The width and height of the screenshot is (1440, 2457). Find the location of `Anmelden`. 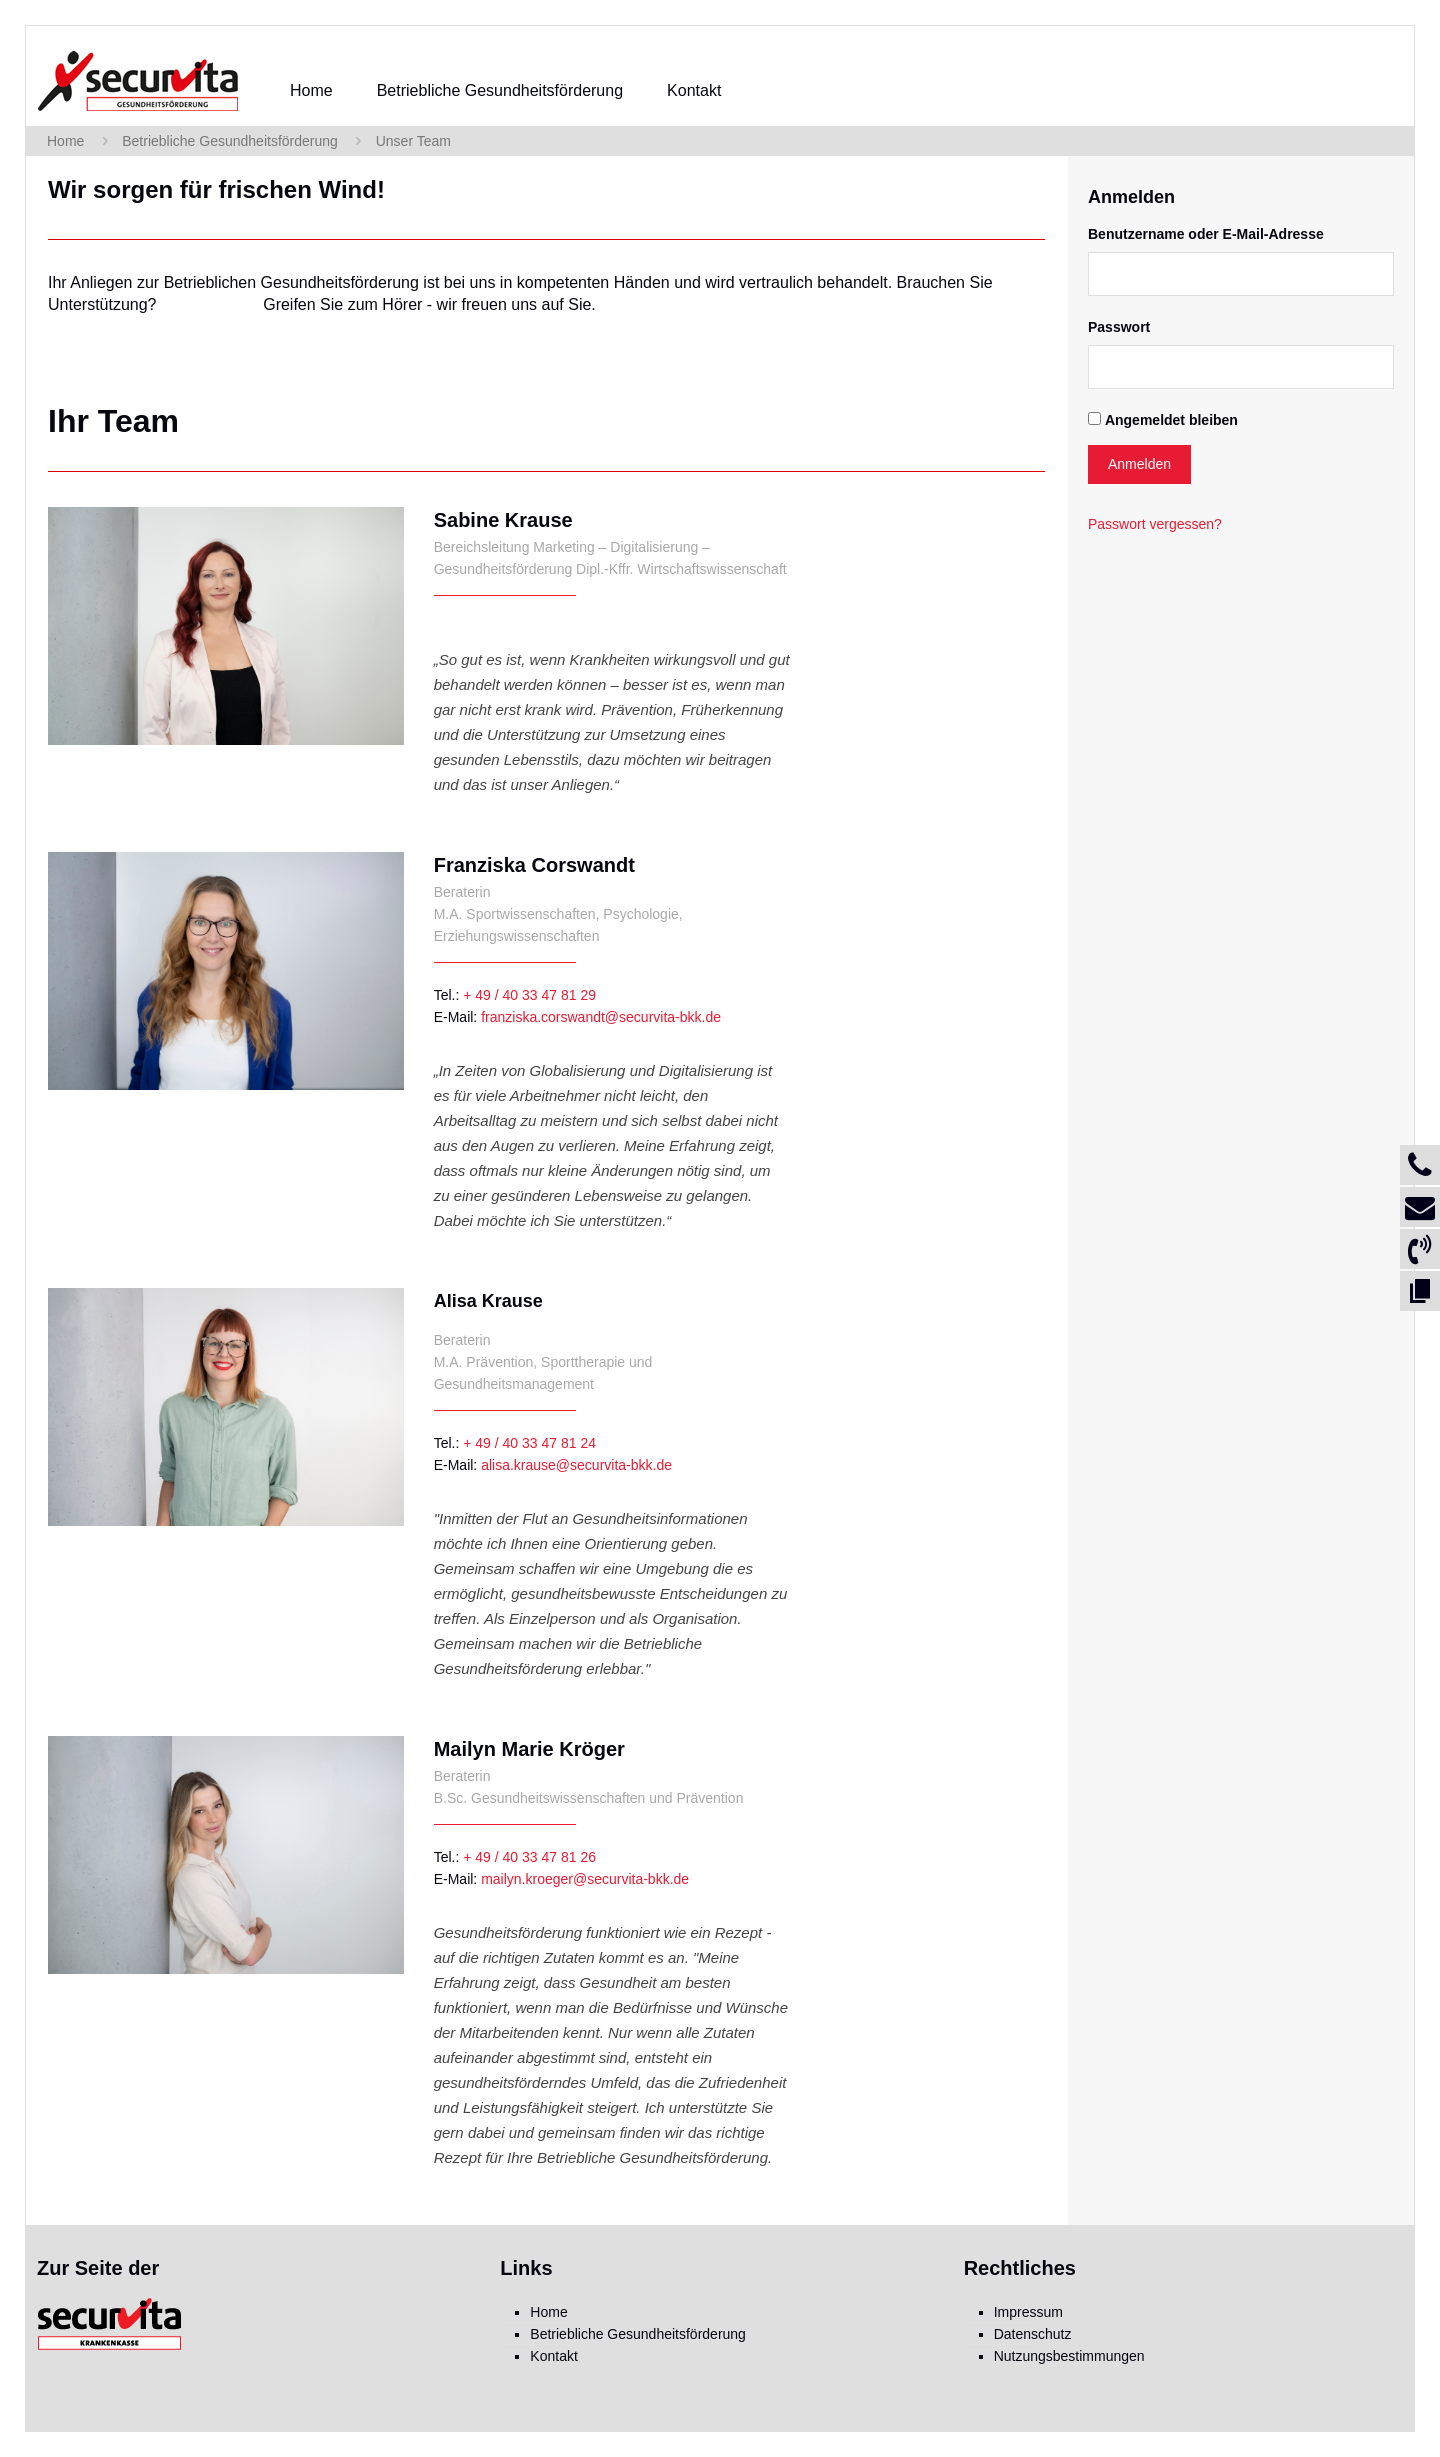

Anmelden is located at coordinates (1139, 464).